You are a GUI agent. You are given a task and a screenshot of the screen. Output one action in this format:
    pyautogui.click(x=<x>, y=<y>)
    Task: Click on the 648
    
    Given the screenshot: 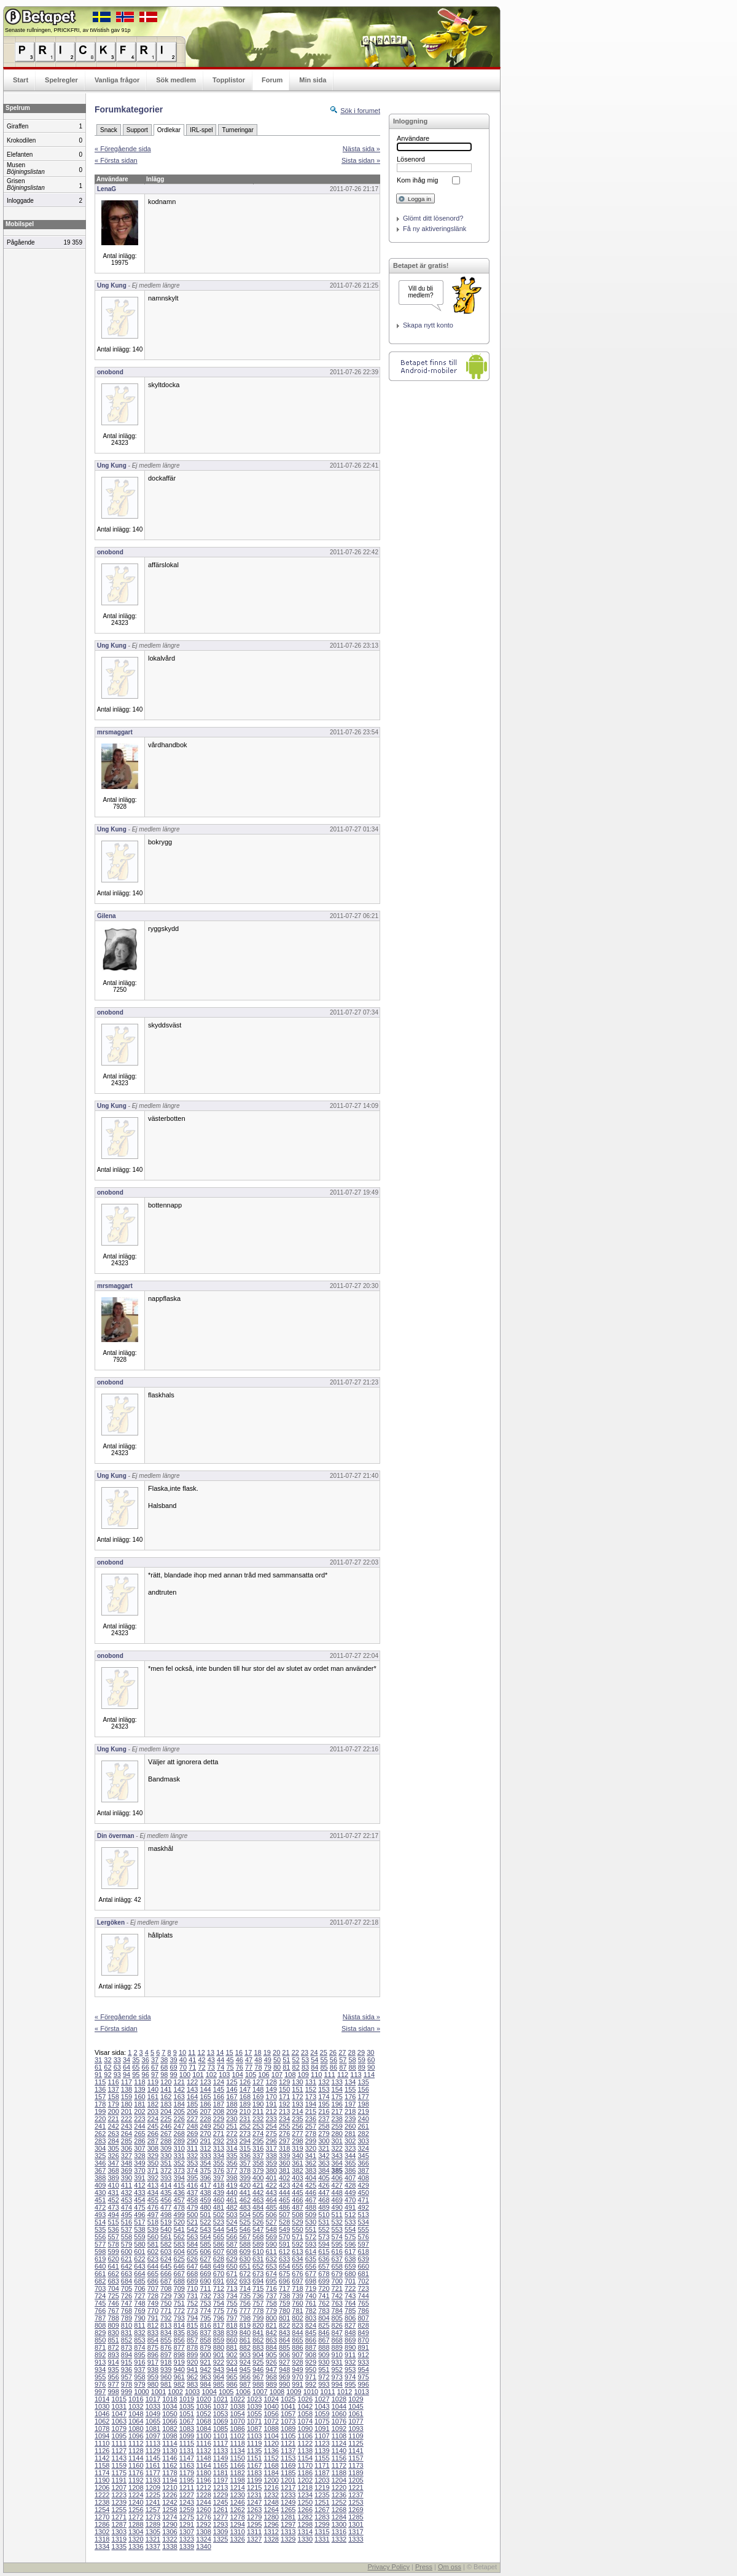 What is the action you would take?
    pyautogui.click(x=205, y=2266)
    